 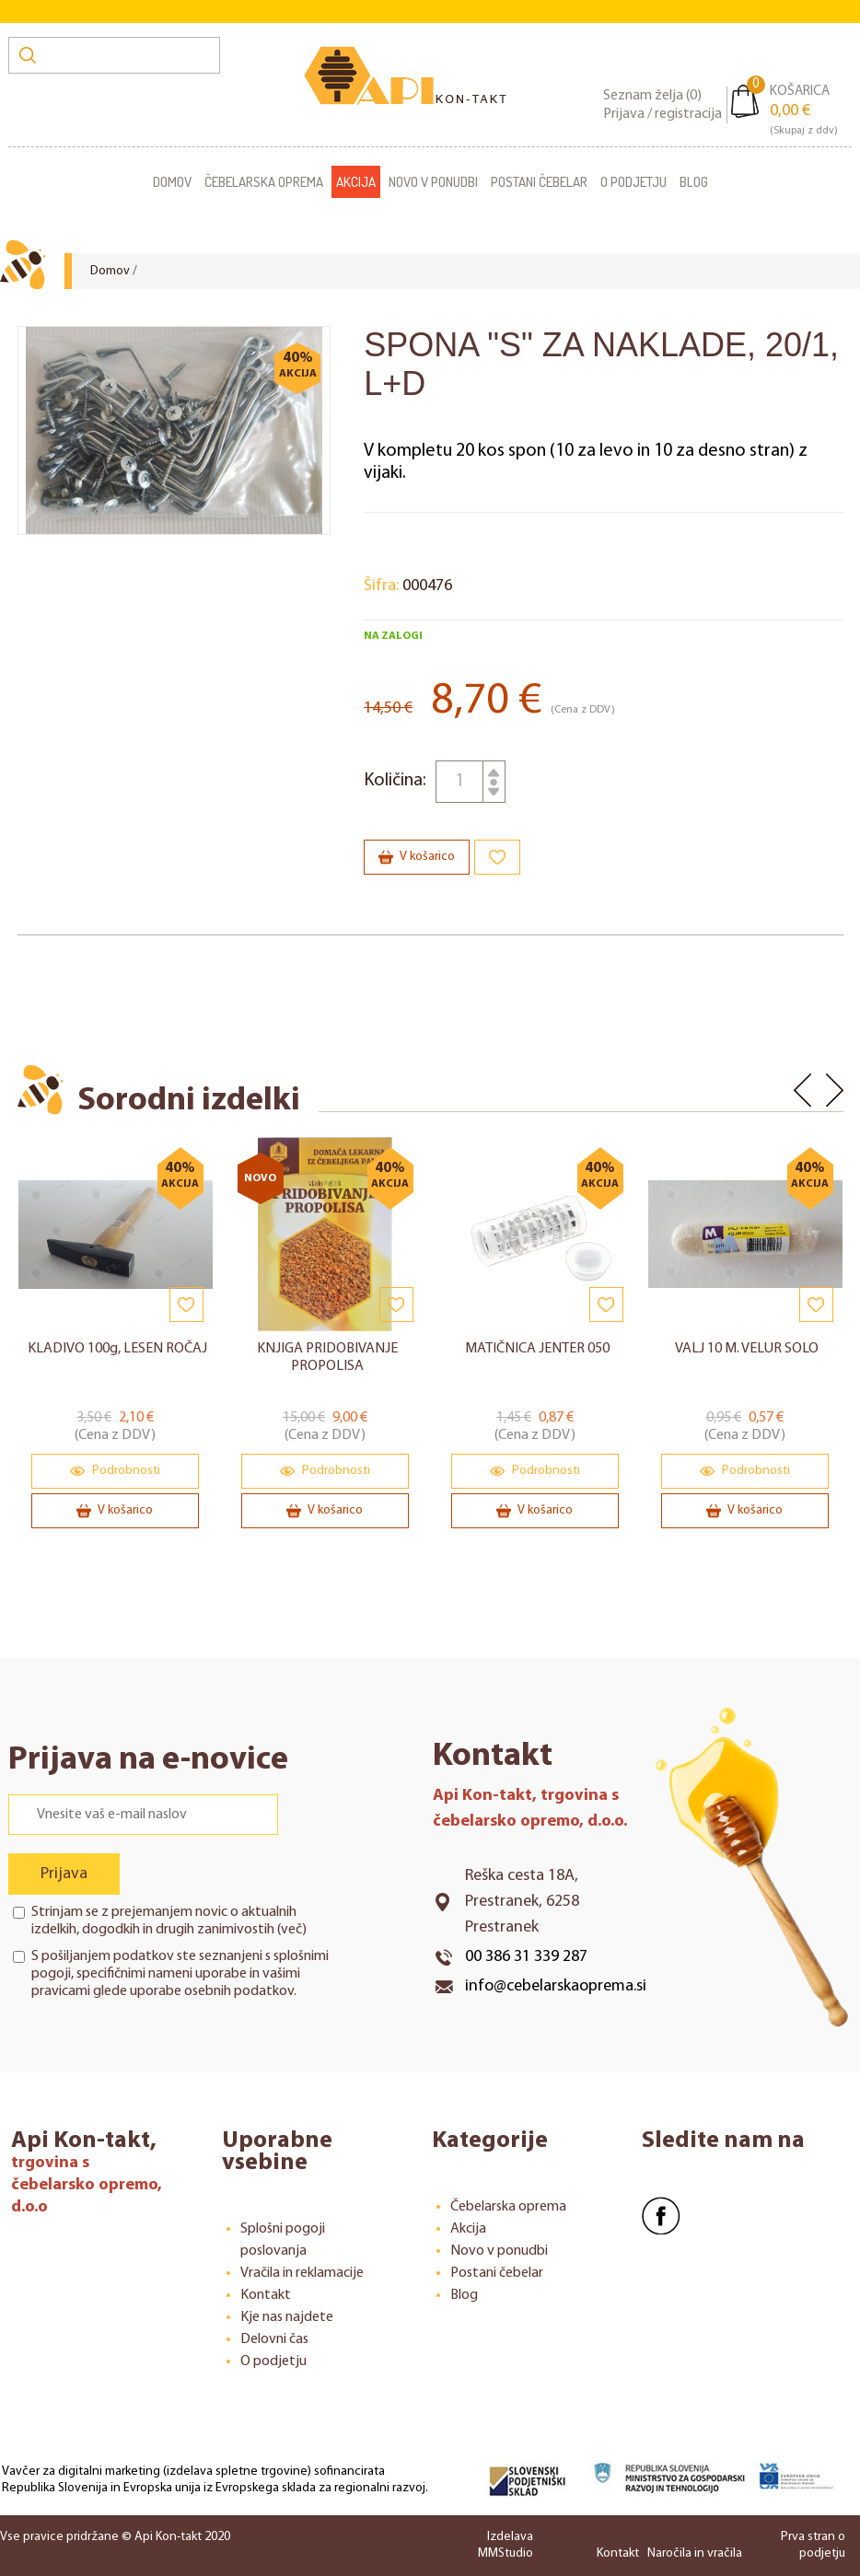 What do you see at coordinates (263, 182) in the screenshot?
I see `Čebelarska oprema` at bounding box center [263, 182].